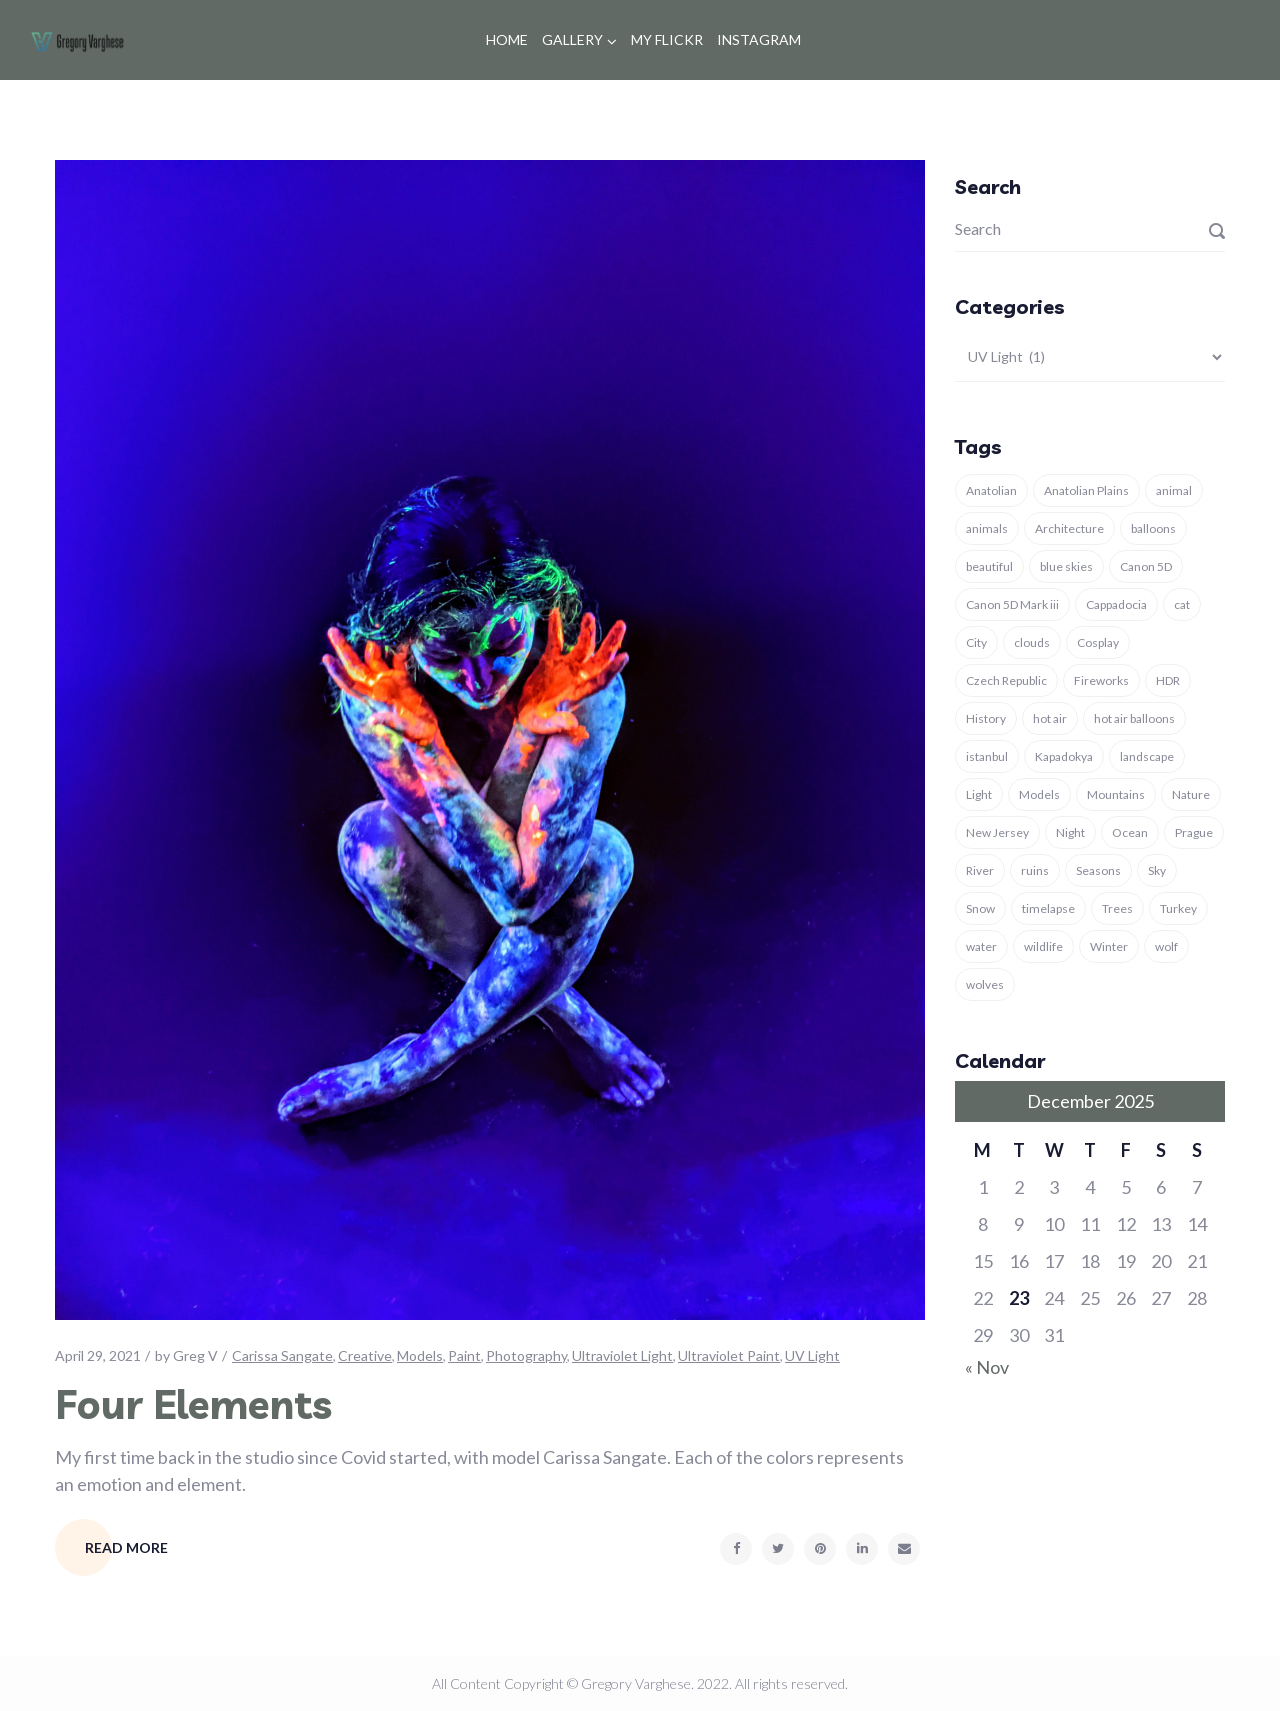 The width and height of the screenshot is (1280, 1711). I want to click on Cosplay [Cosplay (3 items)], so click(1098, 642).